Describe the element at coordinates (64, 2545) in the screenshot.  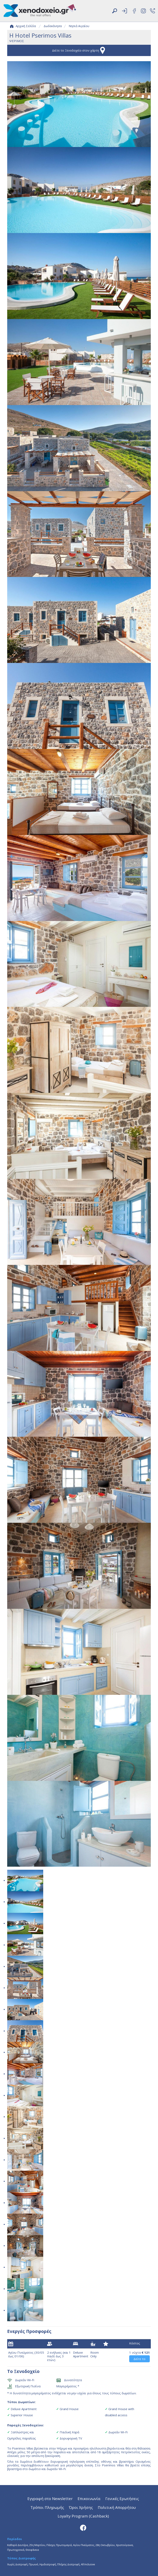
I see `Πρωτομαγιά` at that location.